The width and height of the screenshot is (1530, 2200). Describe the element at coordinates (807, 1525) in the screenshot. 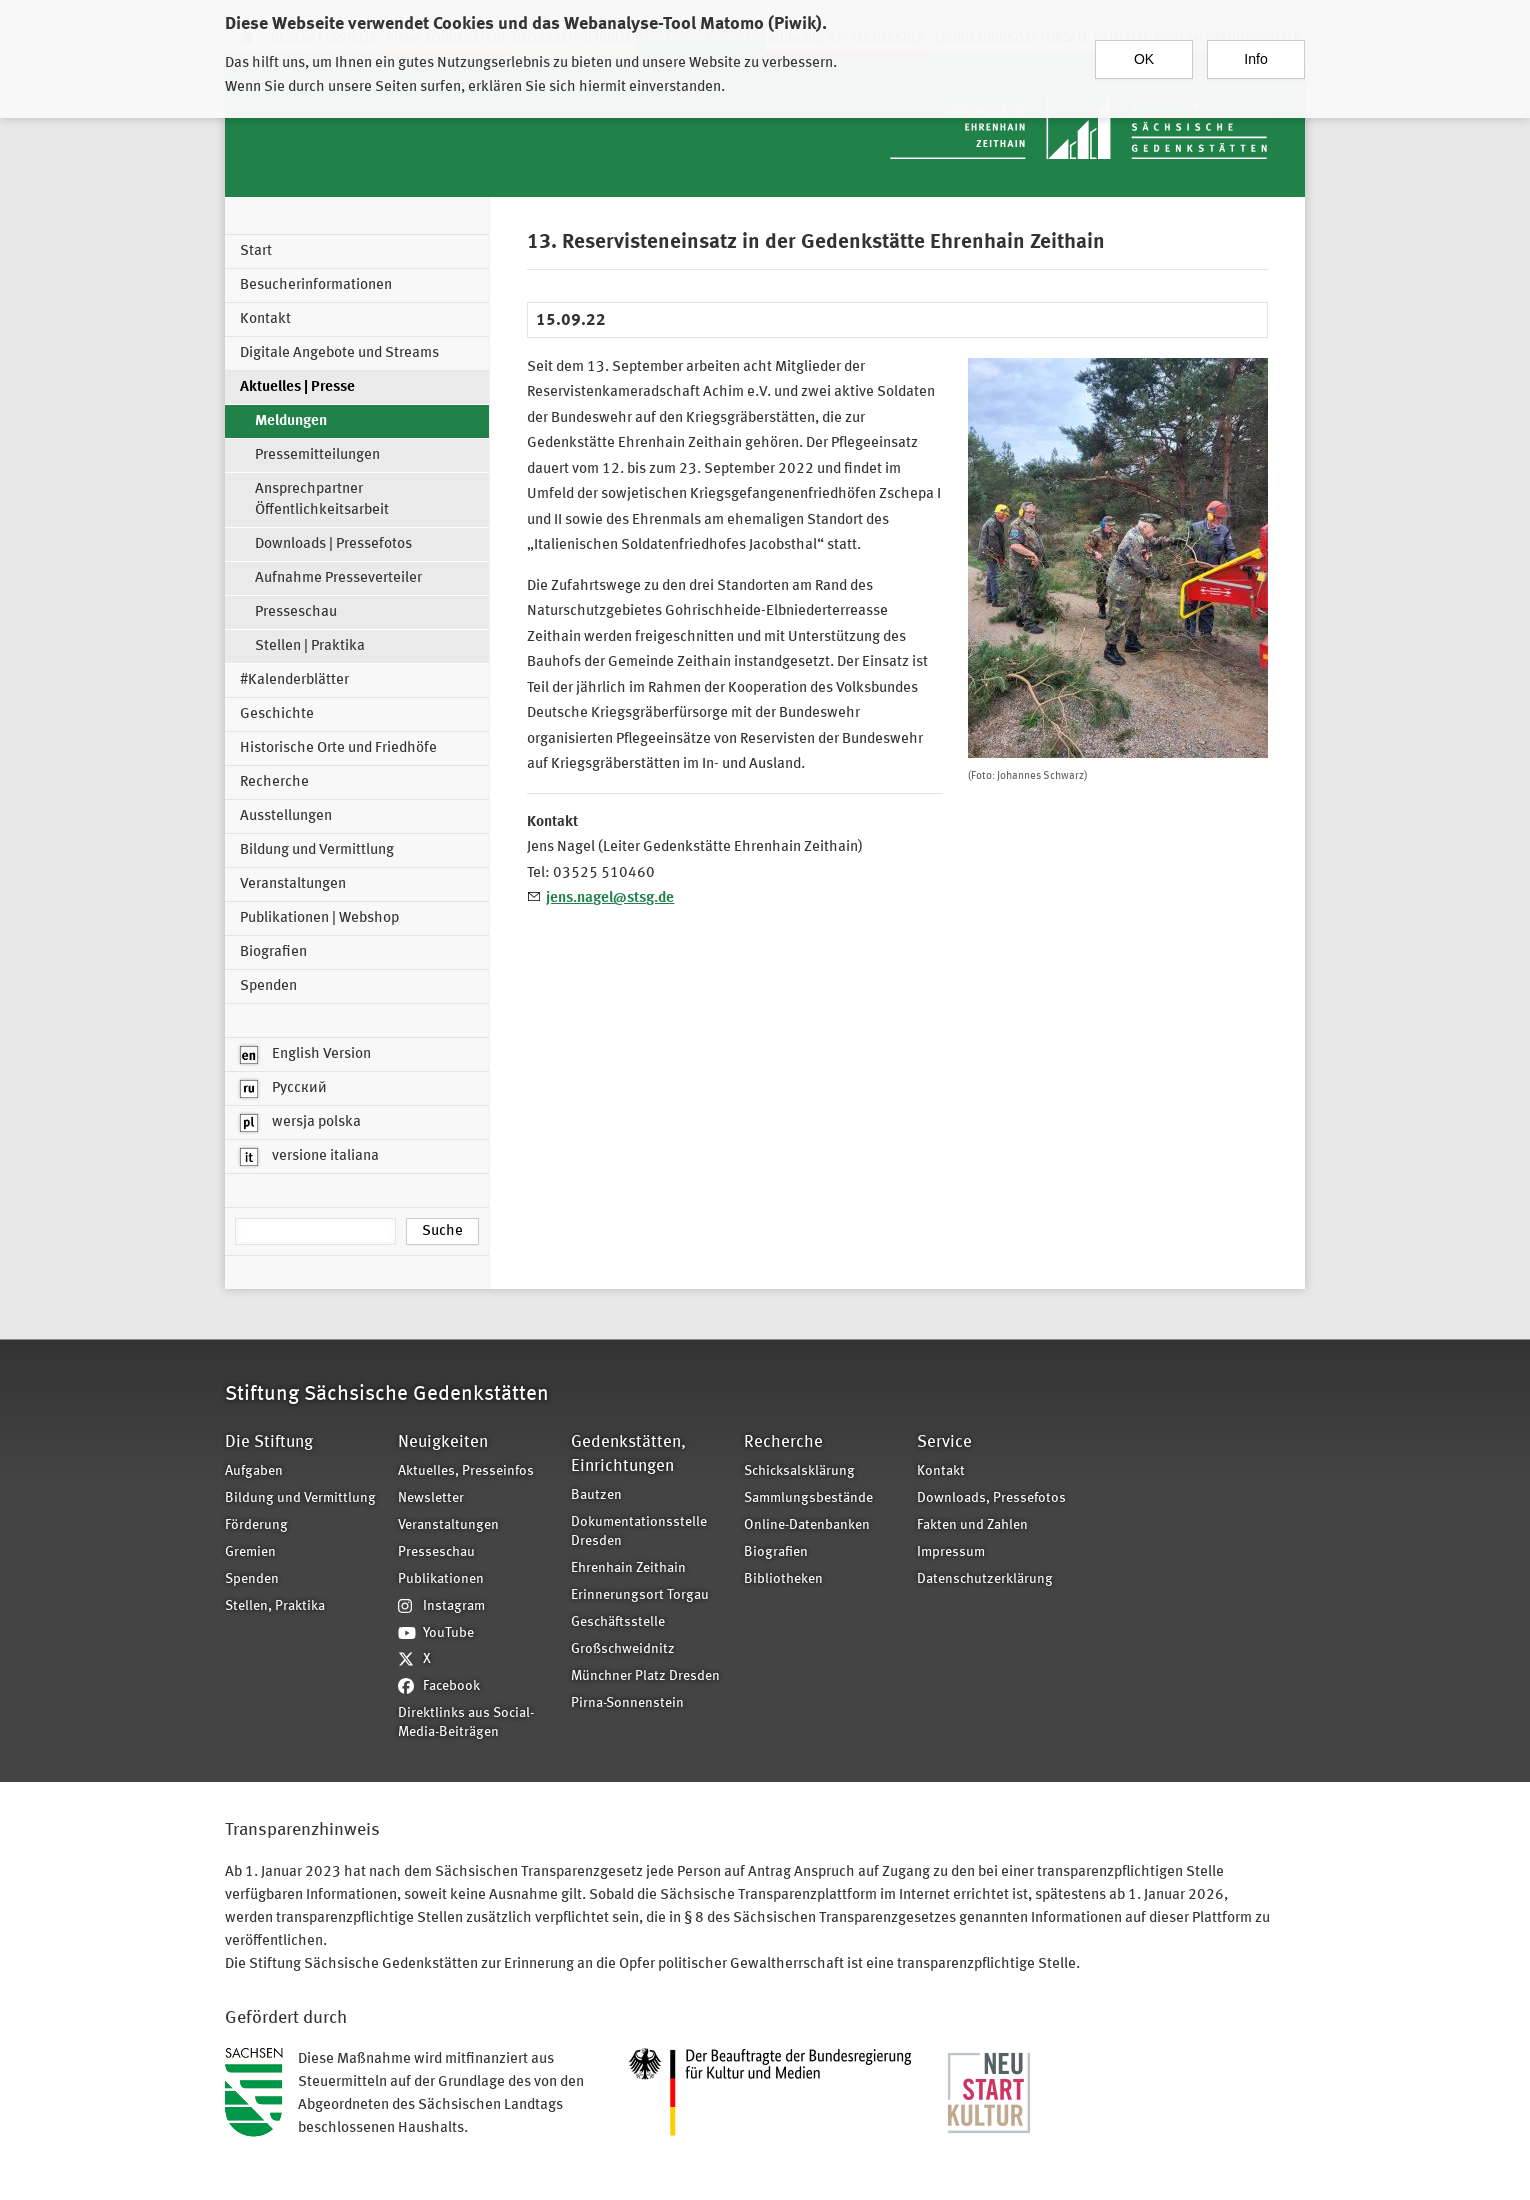

I see `Online-Datenbanken` at that location.